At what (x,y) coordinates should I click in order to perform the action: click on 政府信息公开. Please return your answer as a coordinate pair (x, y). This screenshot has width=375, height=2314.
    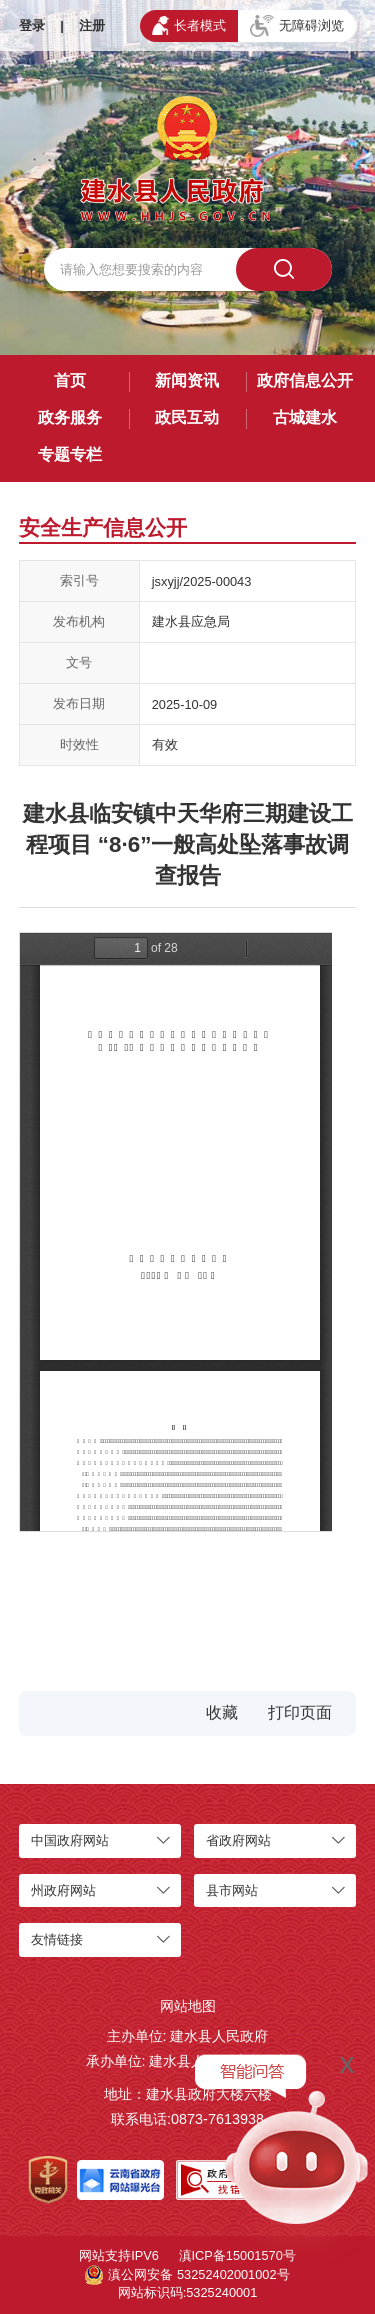
    Looking at the image, I should click on (305, 380).